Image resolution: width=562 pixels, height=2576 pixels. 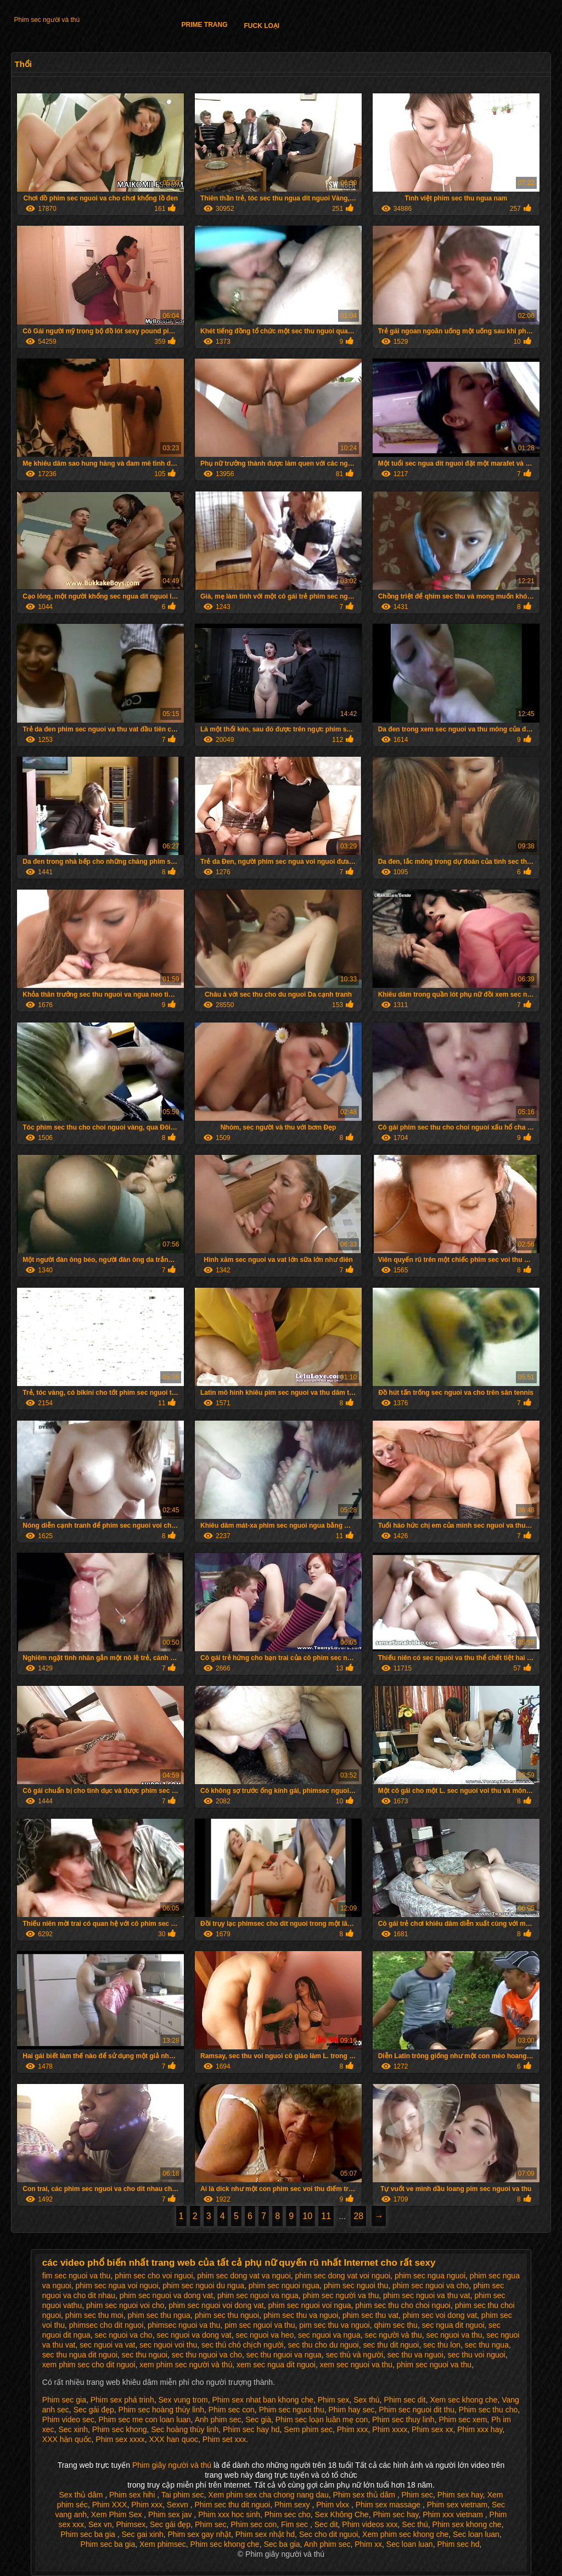 I want to click on phim sec dong vat va nguoi, so click(x=243, y=2275).